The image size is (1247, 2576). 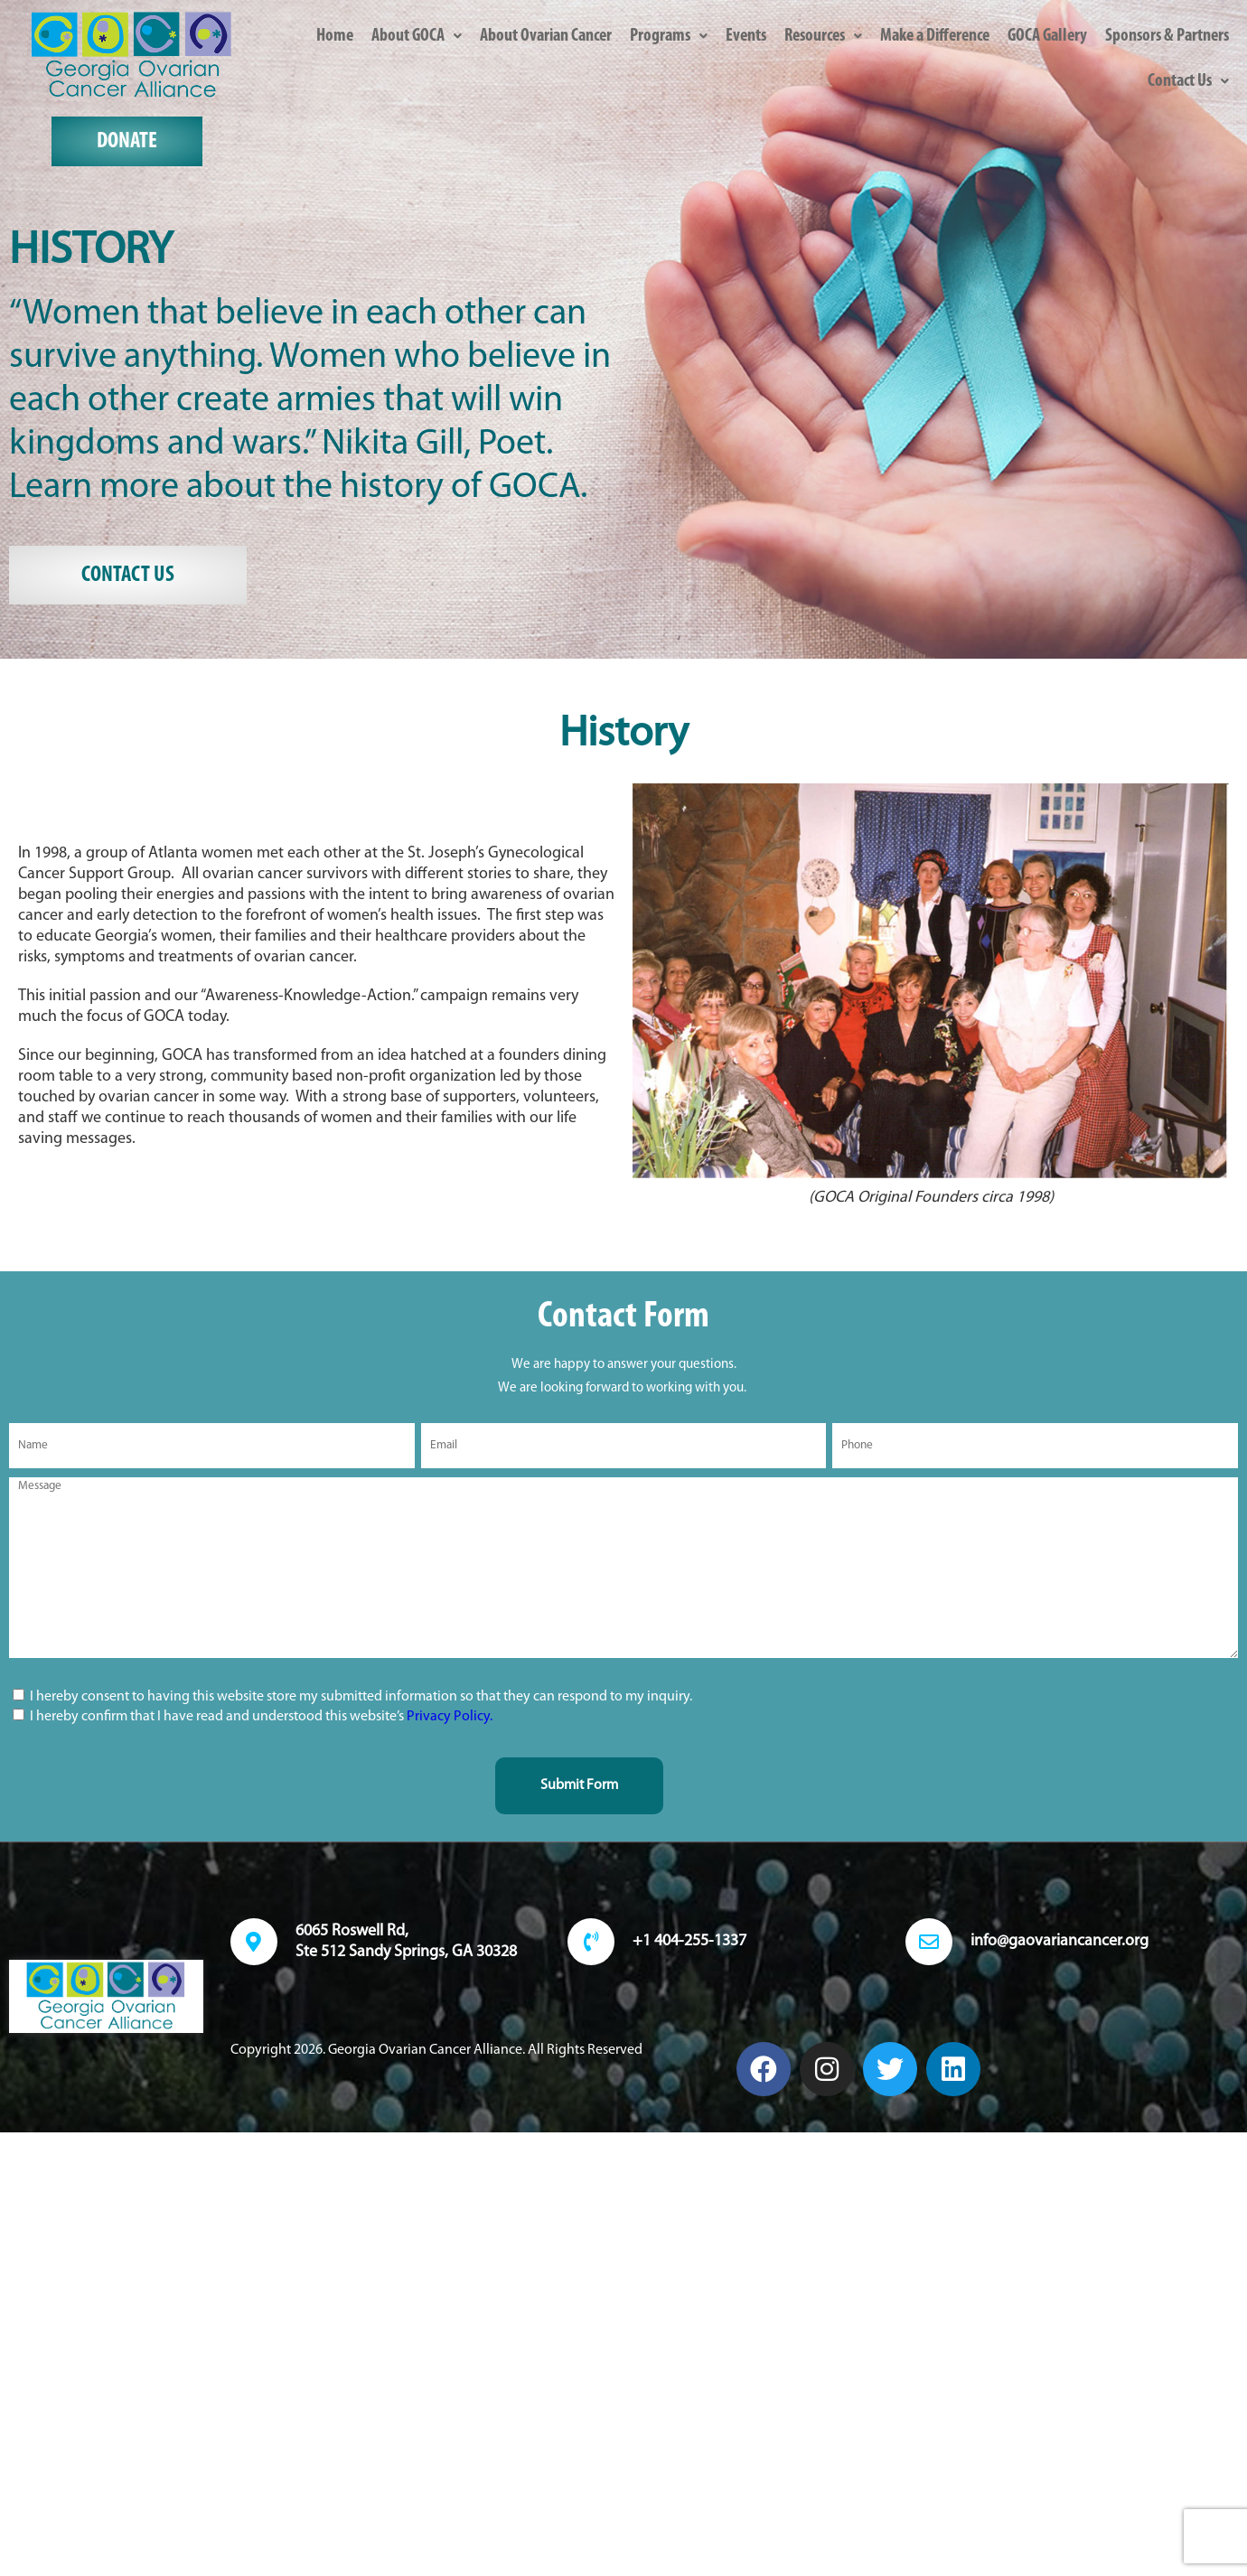 What do you see at coordinates (746, 36) in the screenshot?
I see `Events` at bounding box center [746, 36].